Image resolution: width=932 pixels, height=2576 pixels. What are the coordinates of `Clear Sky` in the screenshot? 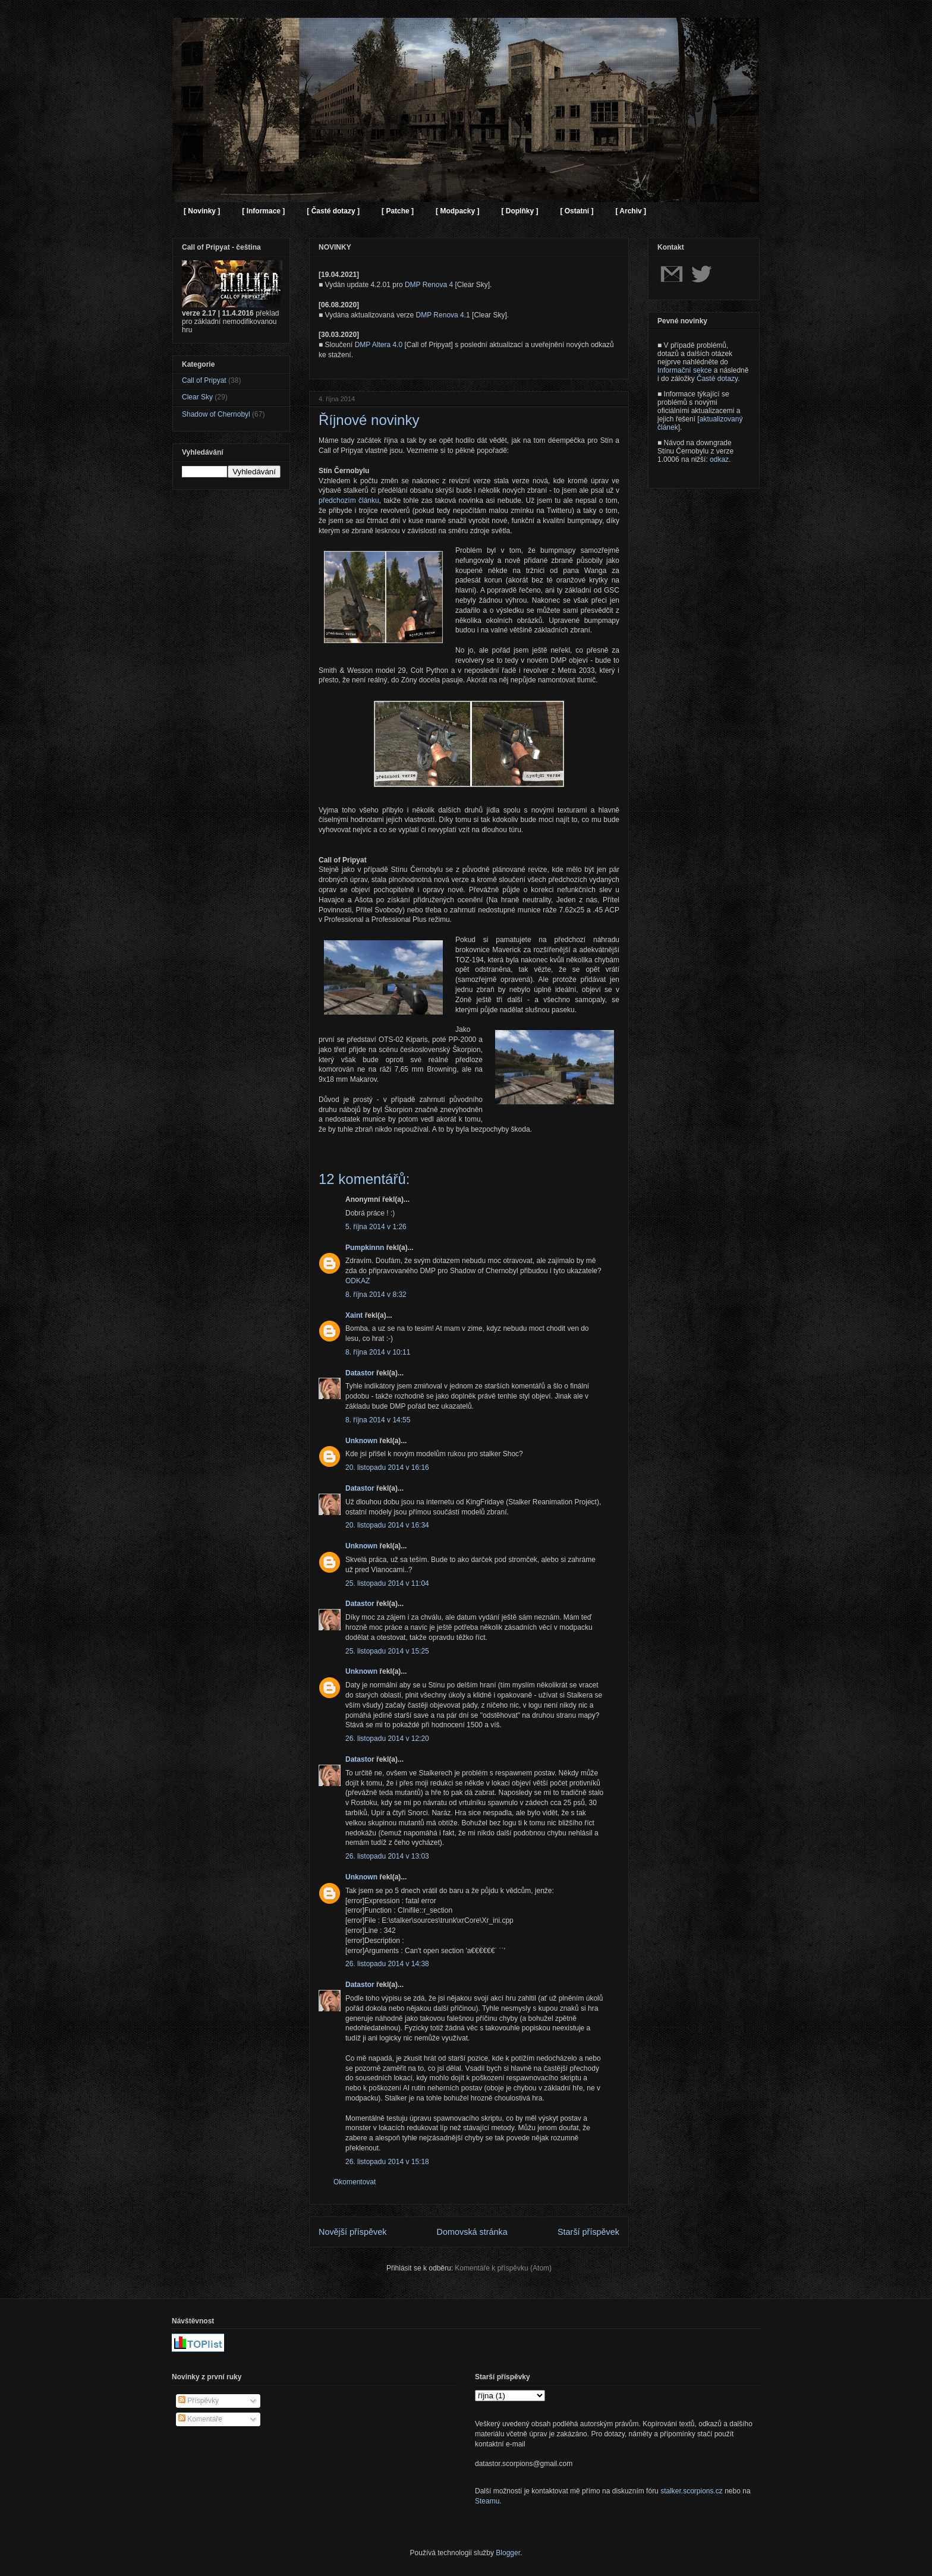 It's located at (197, 397).